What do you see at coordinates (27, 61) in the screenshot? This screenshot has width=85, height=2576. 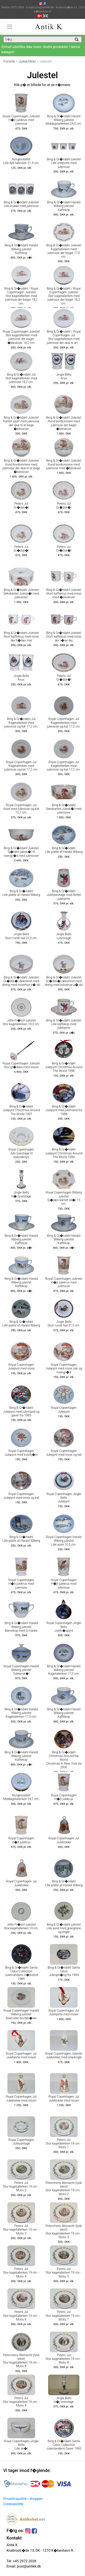 I see `Juleartikler` at bounding box center [27, 61].